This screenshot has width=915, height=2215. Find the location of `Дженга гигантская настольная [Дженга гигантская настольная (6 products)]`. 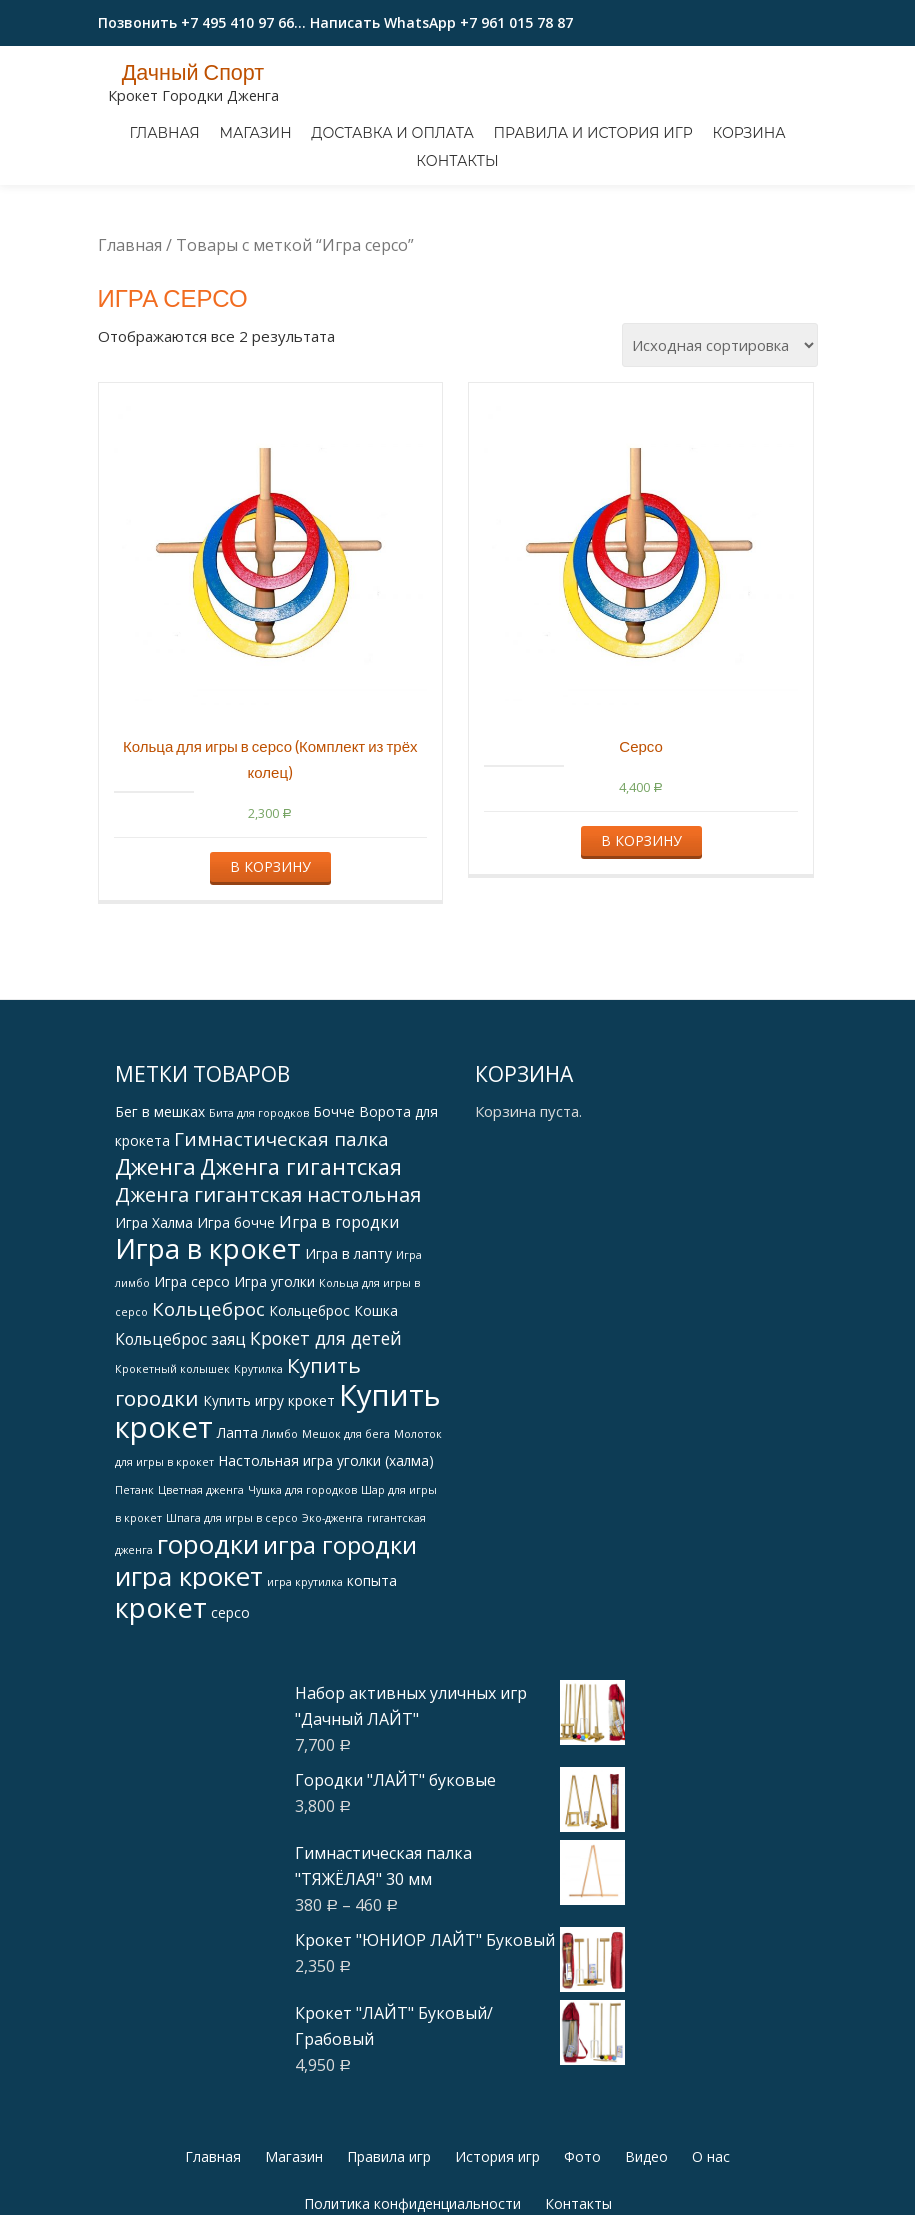

Дженга гигантская настольная [Дженга гигантская настольная (6 products)] is located at coordinates (268, 1278).